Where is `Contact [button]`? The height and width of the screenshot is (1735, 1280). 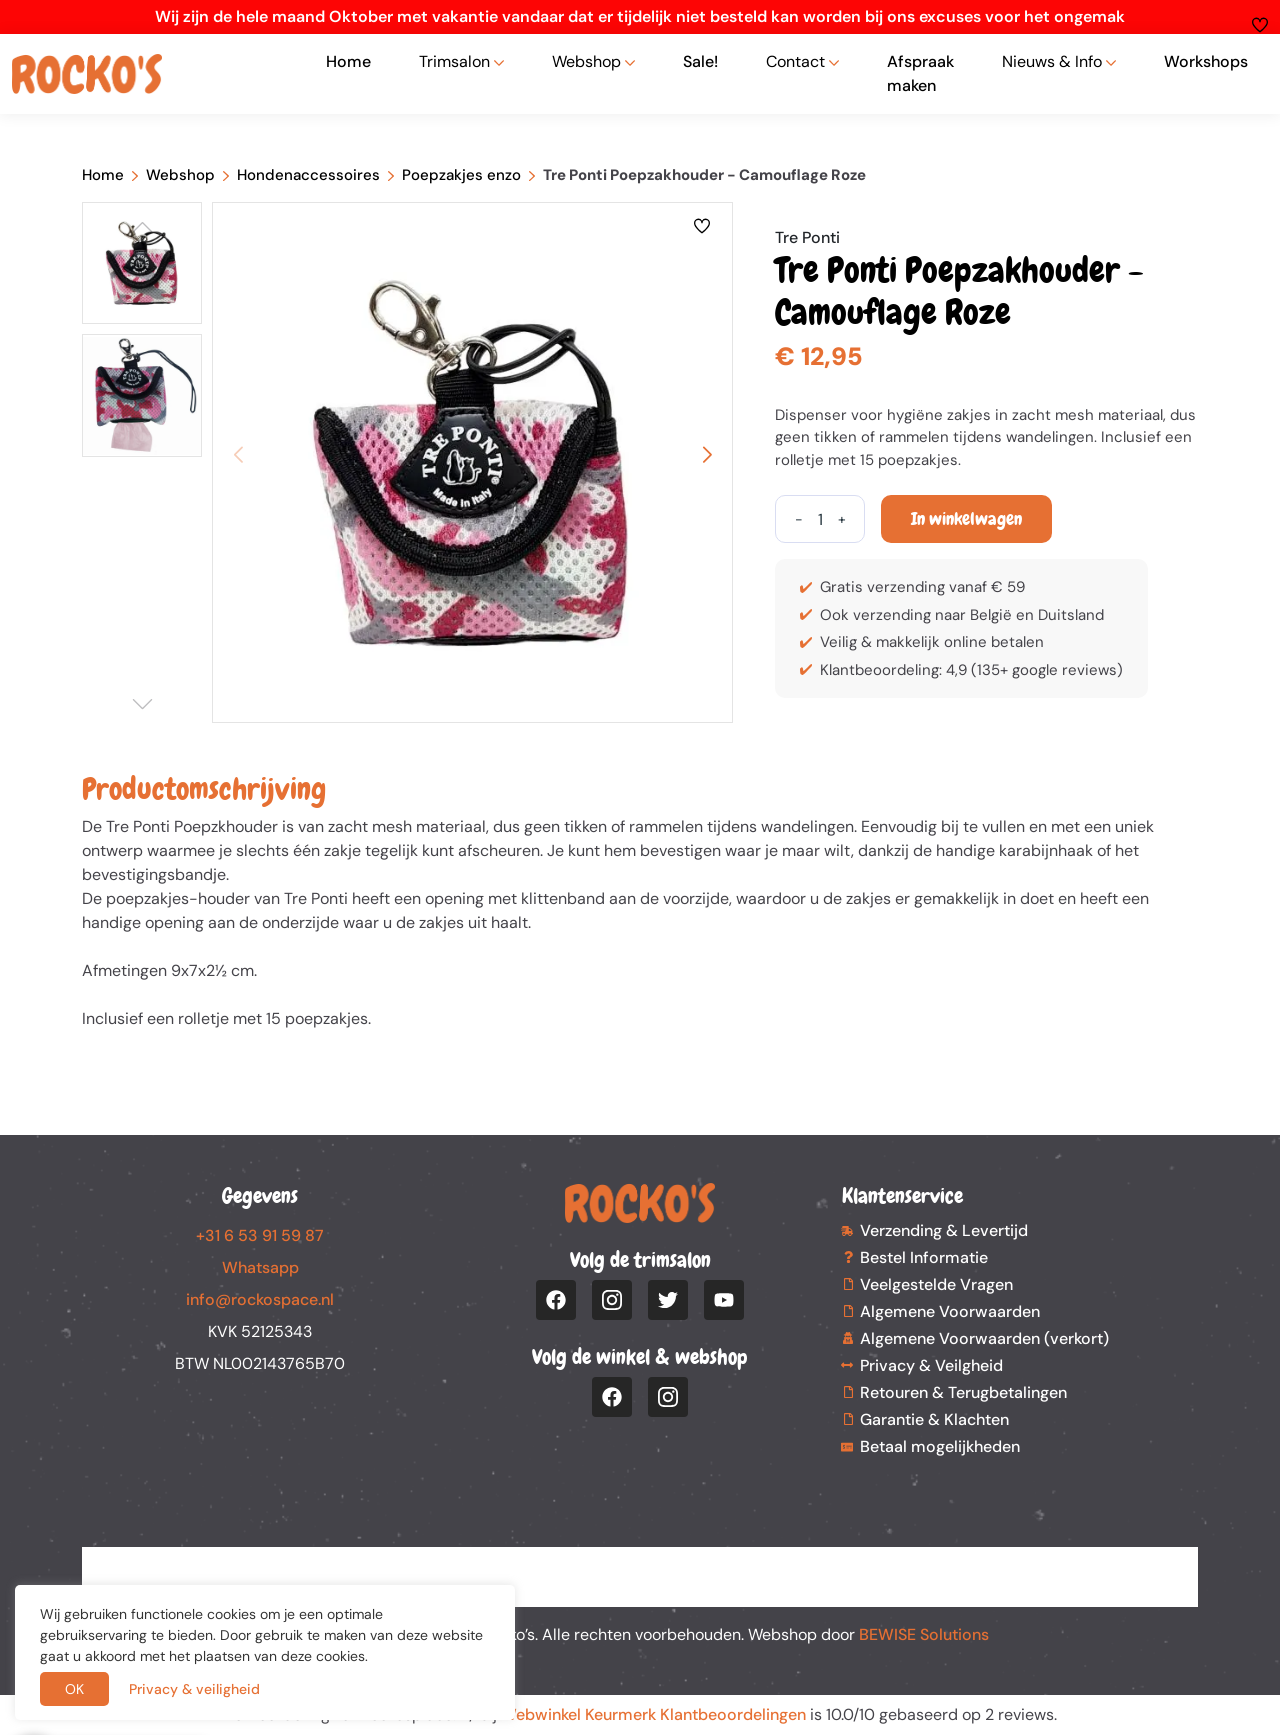
Contact [button] is located at coordinates (795, 61).